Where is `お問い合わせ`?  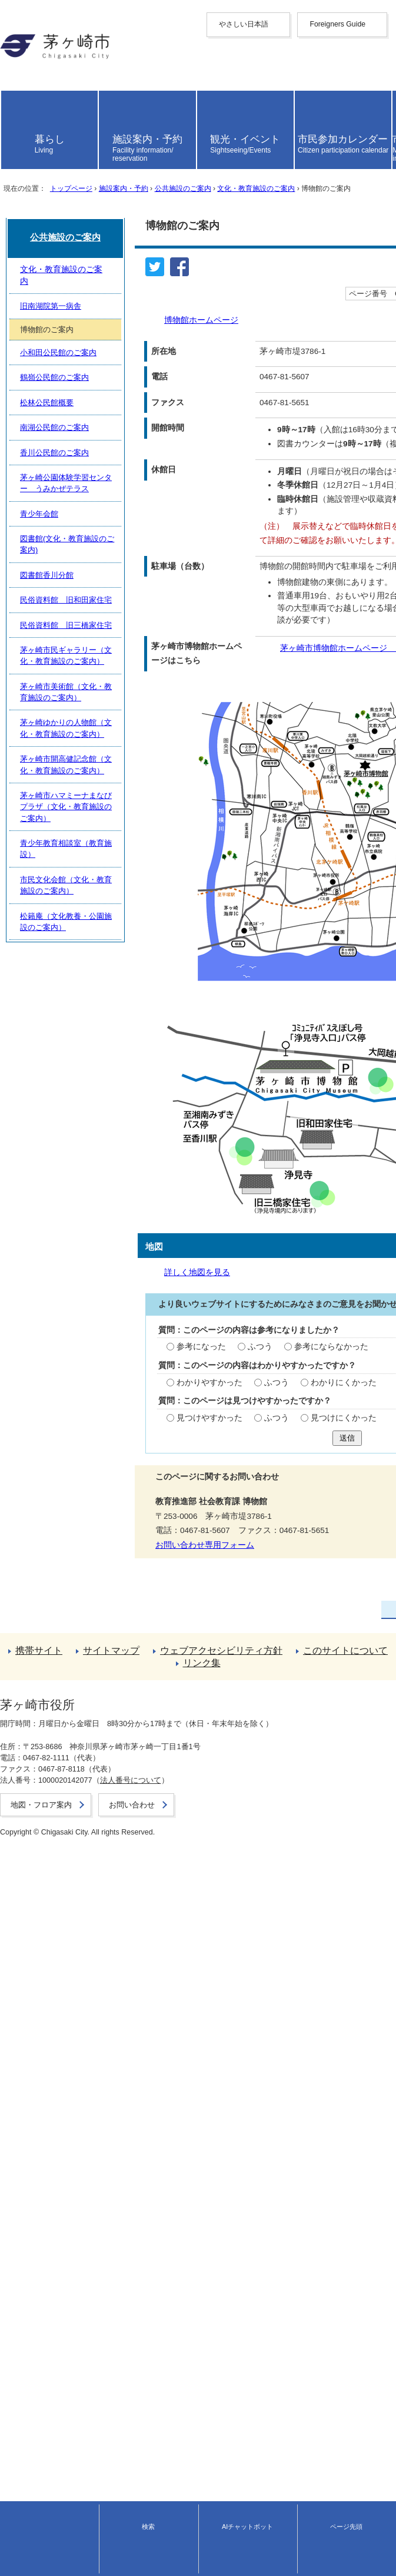 お問い合わせ is located at coordinates (21, 2562).